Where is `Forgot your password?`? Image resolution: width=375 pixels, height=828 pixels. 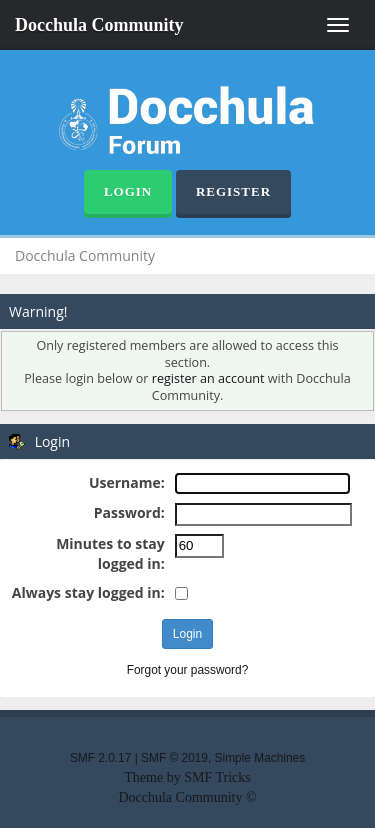
Forgot your password? is located at coordinates (188, 670).